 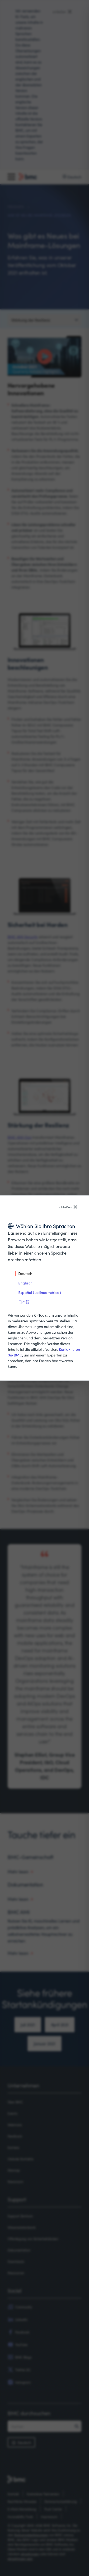 I want to click on Englisch, so click(x=25, y=1282).